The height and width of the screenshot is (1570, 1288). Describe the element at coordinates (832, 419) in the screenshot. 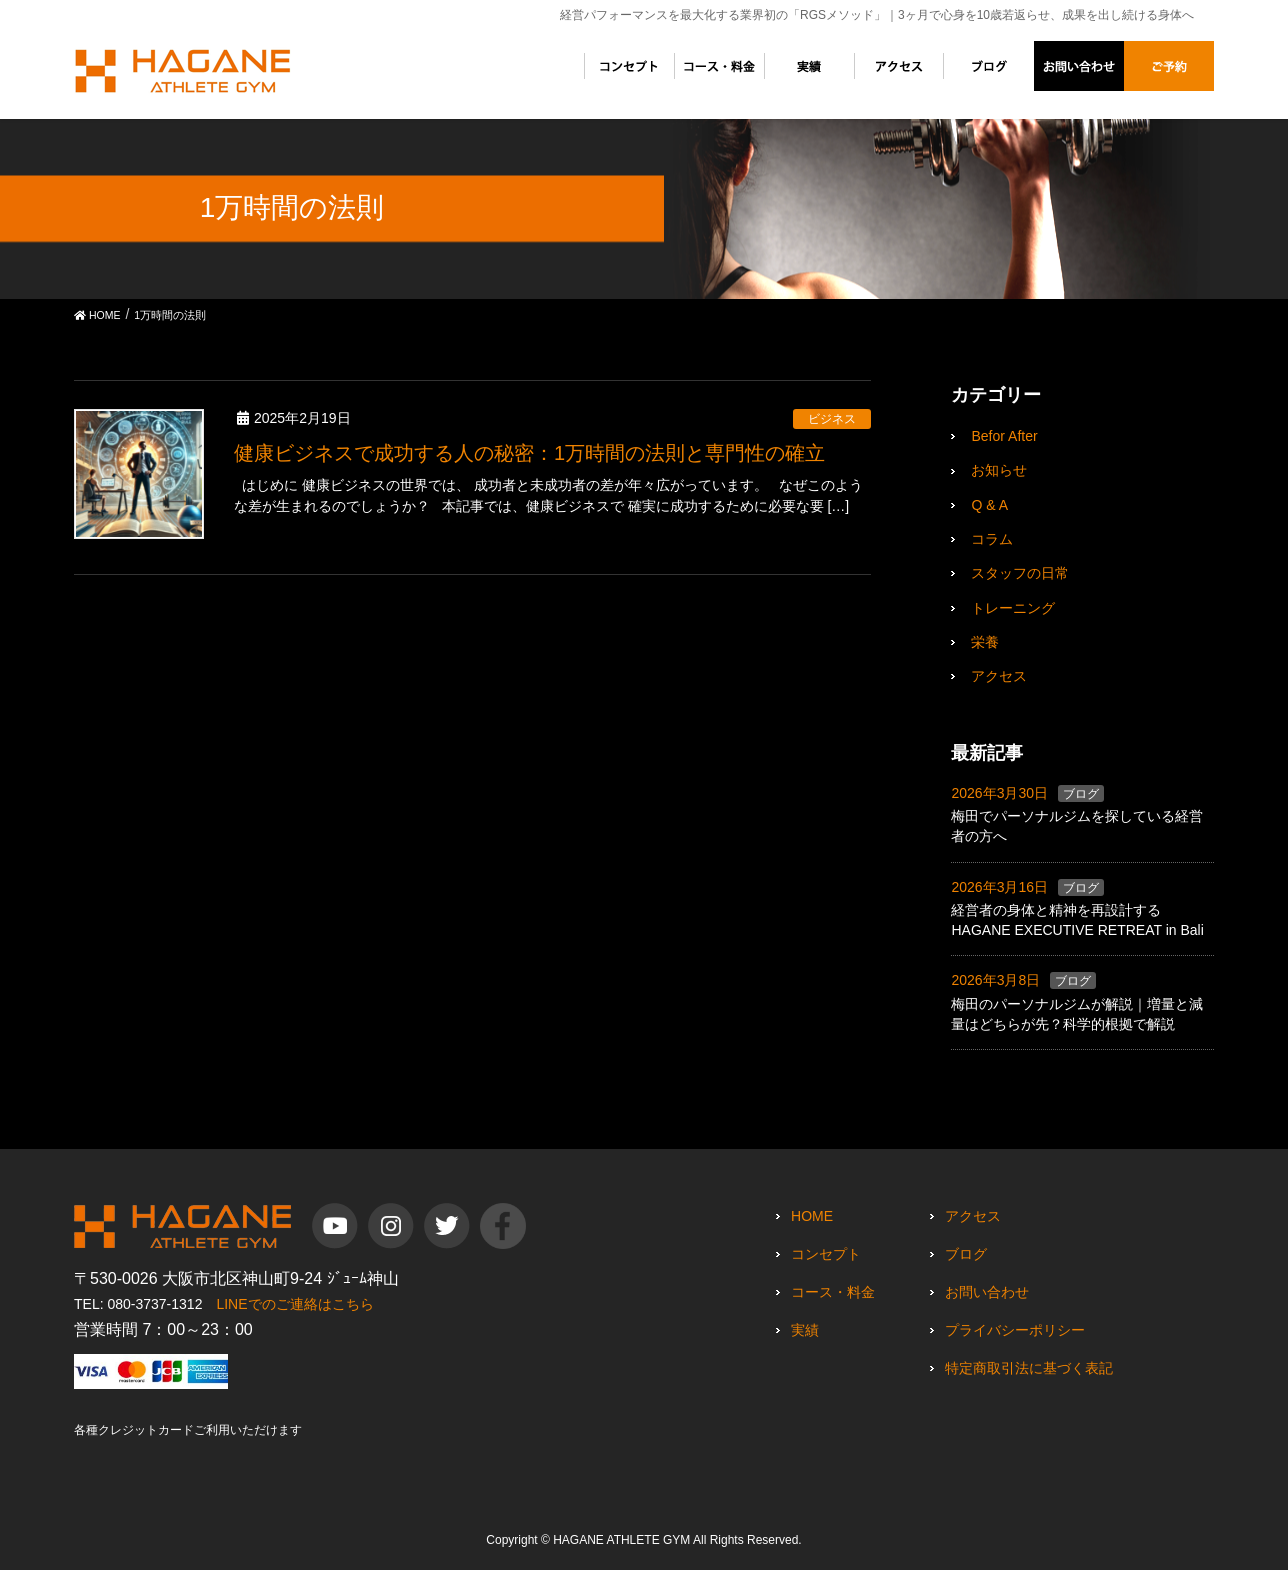

I see `ビジネス` at that location.